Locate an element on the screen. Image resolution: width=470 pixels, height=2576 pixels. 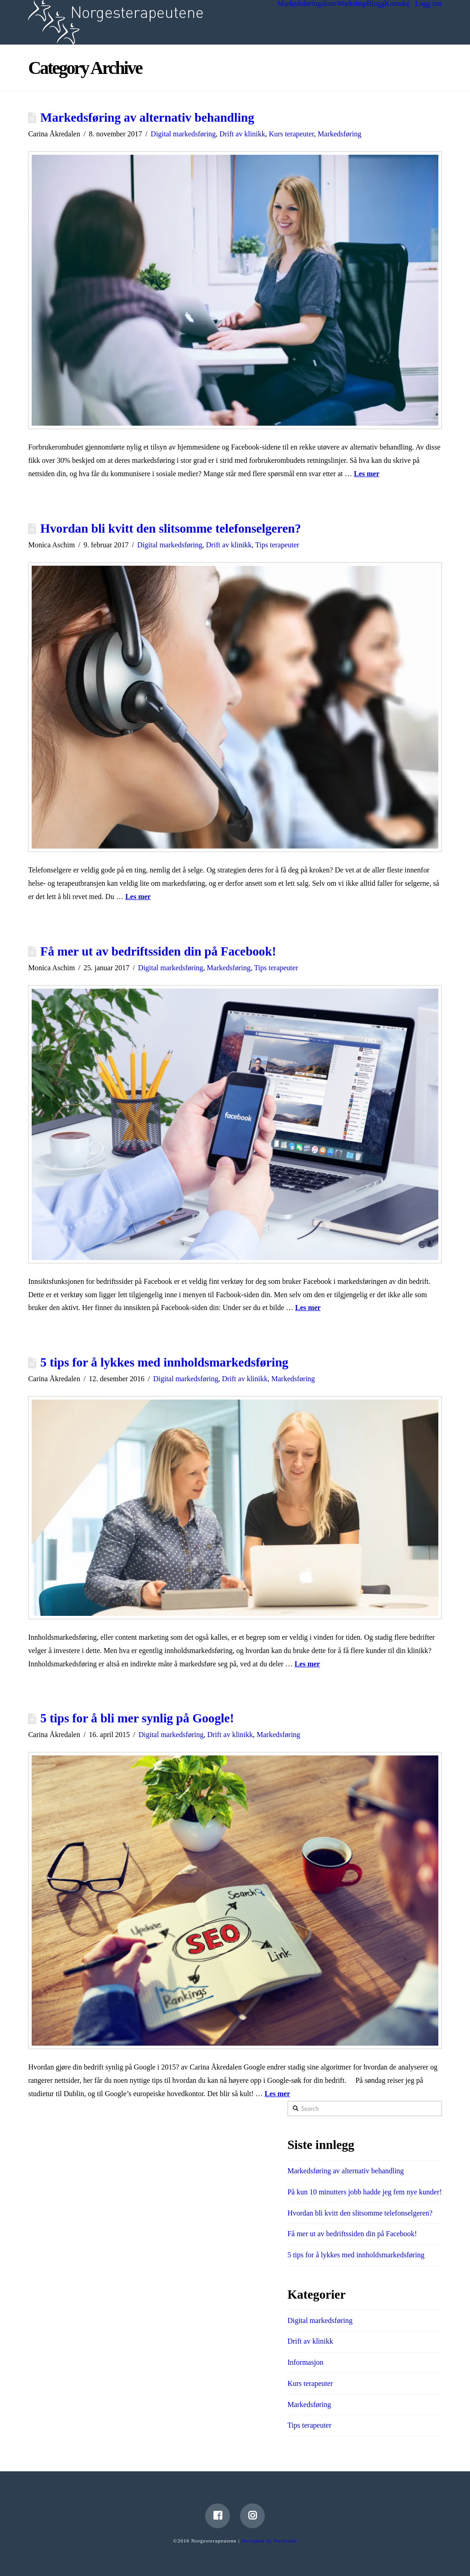
På kun 10 minutters jobb hadde jeg fem nye kunder! is located at coordinates (364, 2192).